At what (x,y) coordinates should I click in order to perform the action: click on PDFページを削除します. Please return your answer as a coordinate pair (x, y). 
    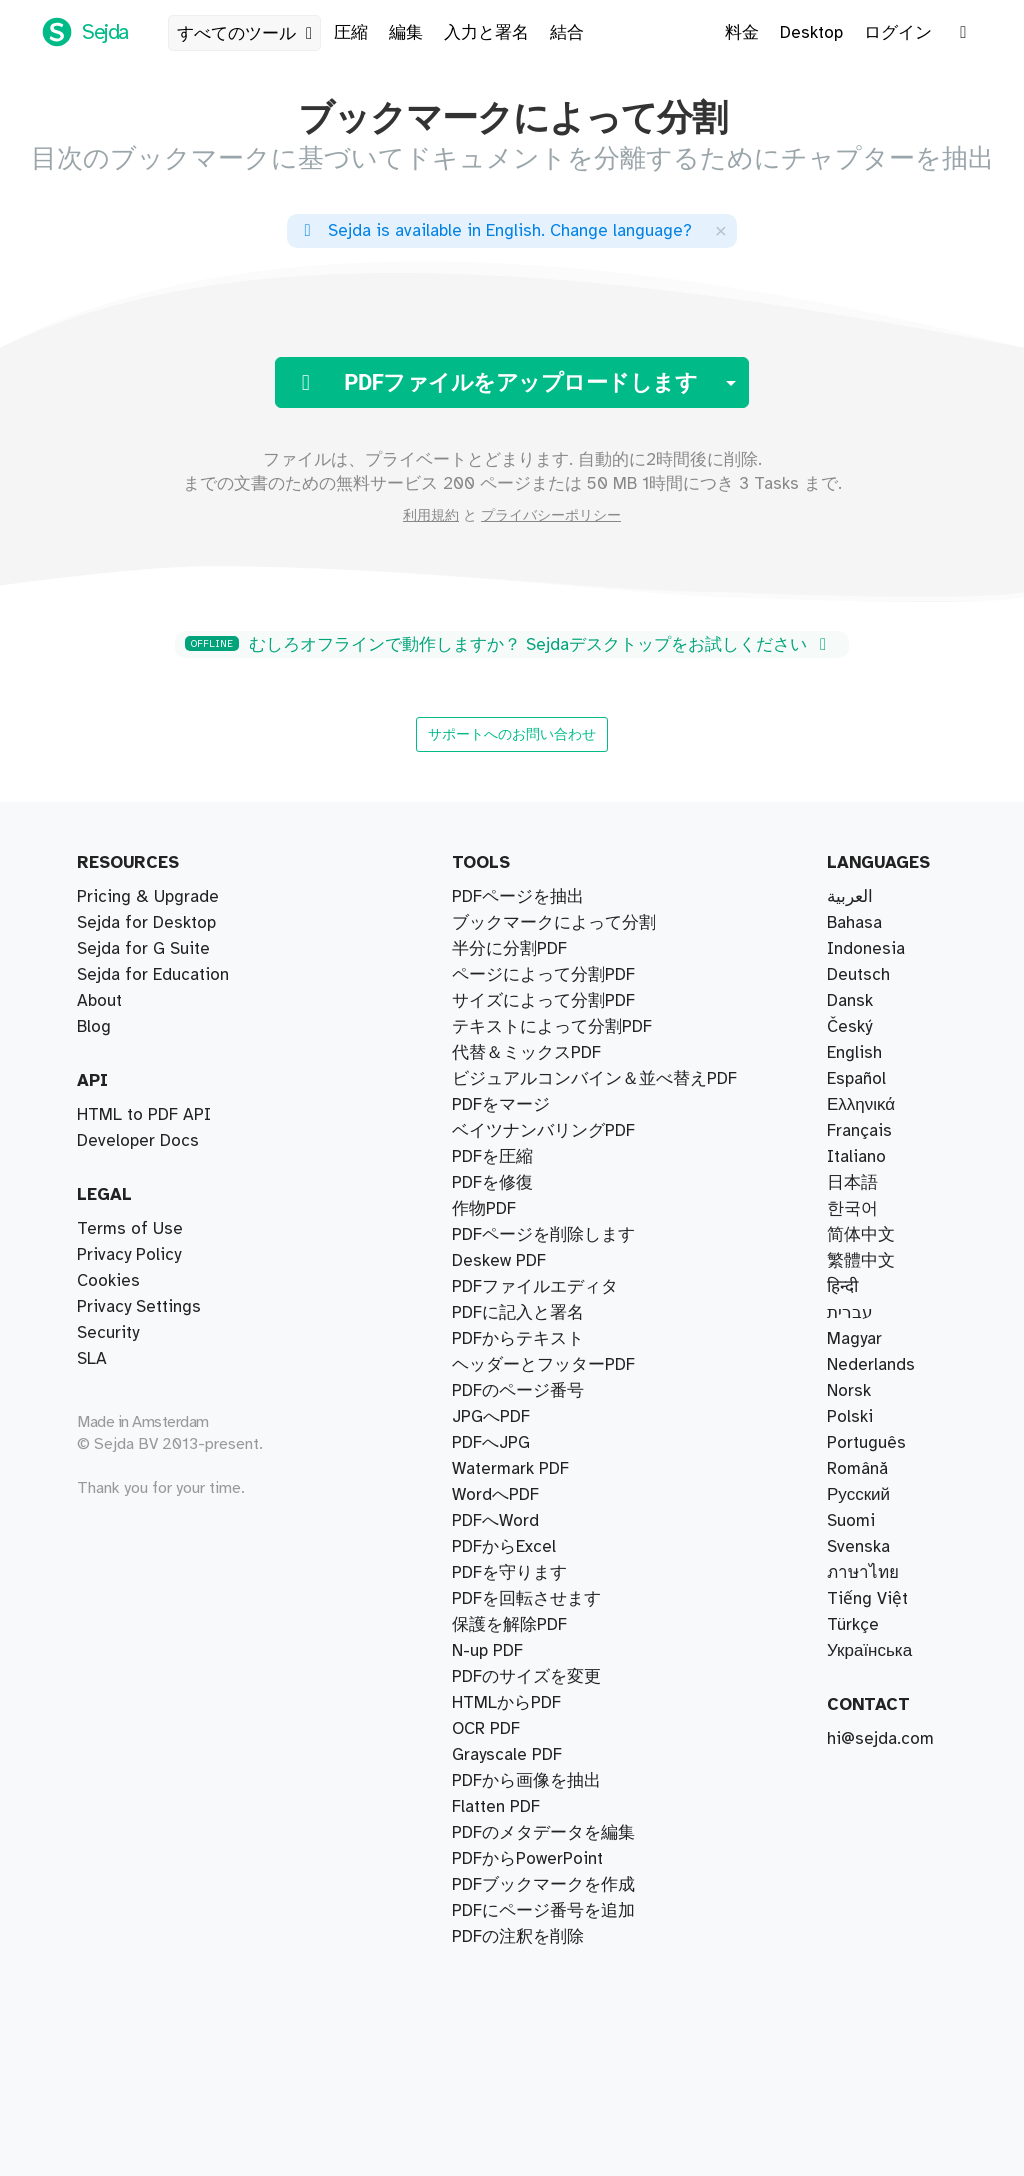
    Looking at the image, I should click on (543, 1235).